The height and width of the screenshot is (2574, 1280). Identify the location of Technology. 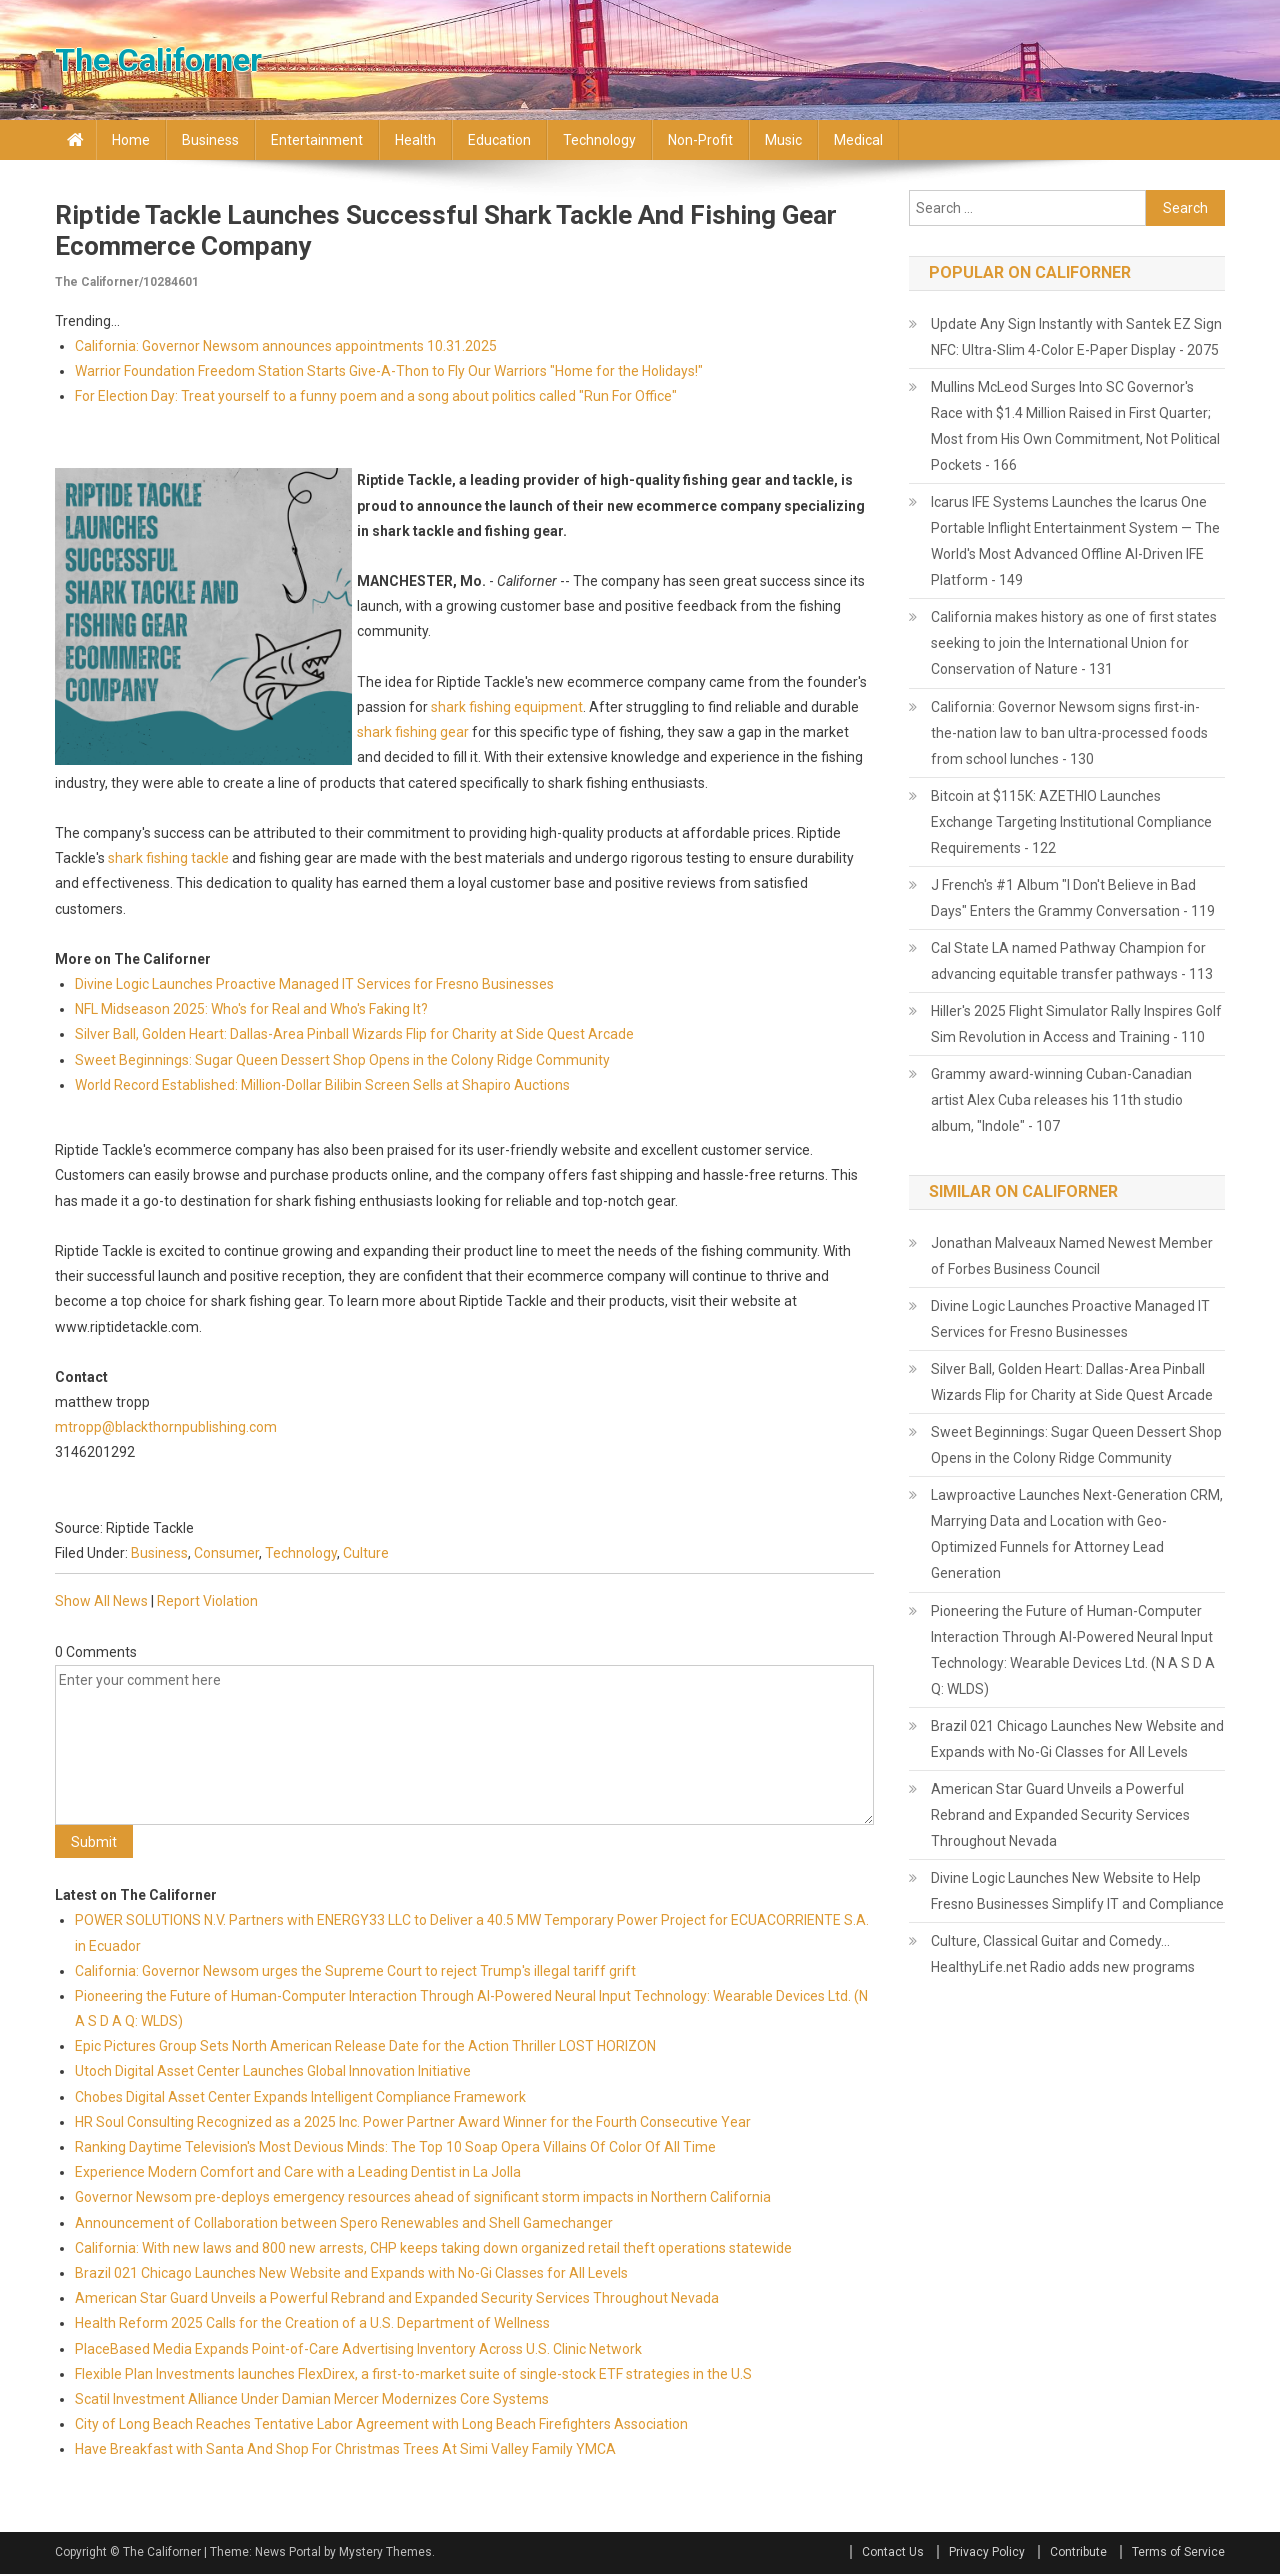
(599, 140).